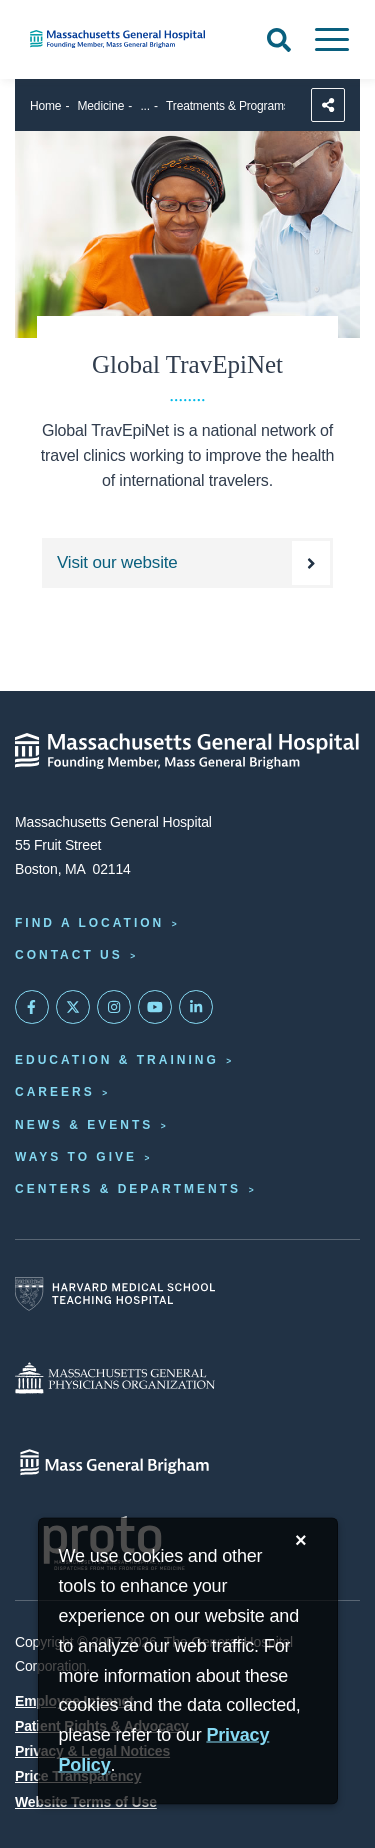  What do you see at coordinates (117, 1060) in the screenshot?
I see `Education & Training` at bounding box center [117, 1060].